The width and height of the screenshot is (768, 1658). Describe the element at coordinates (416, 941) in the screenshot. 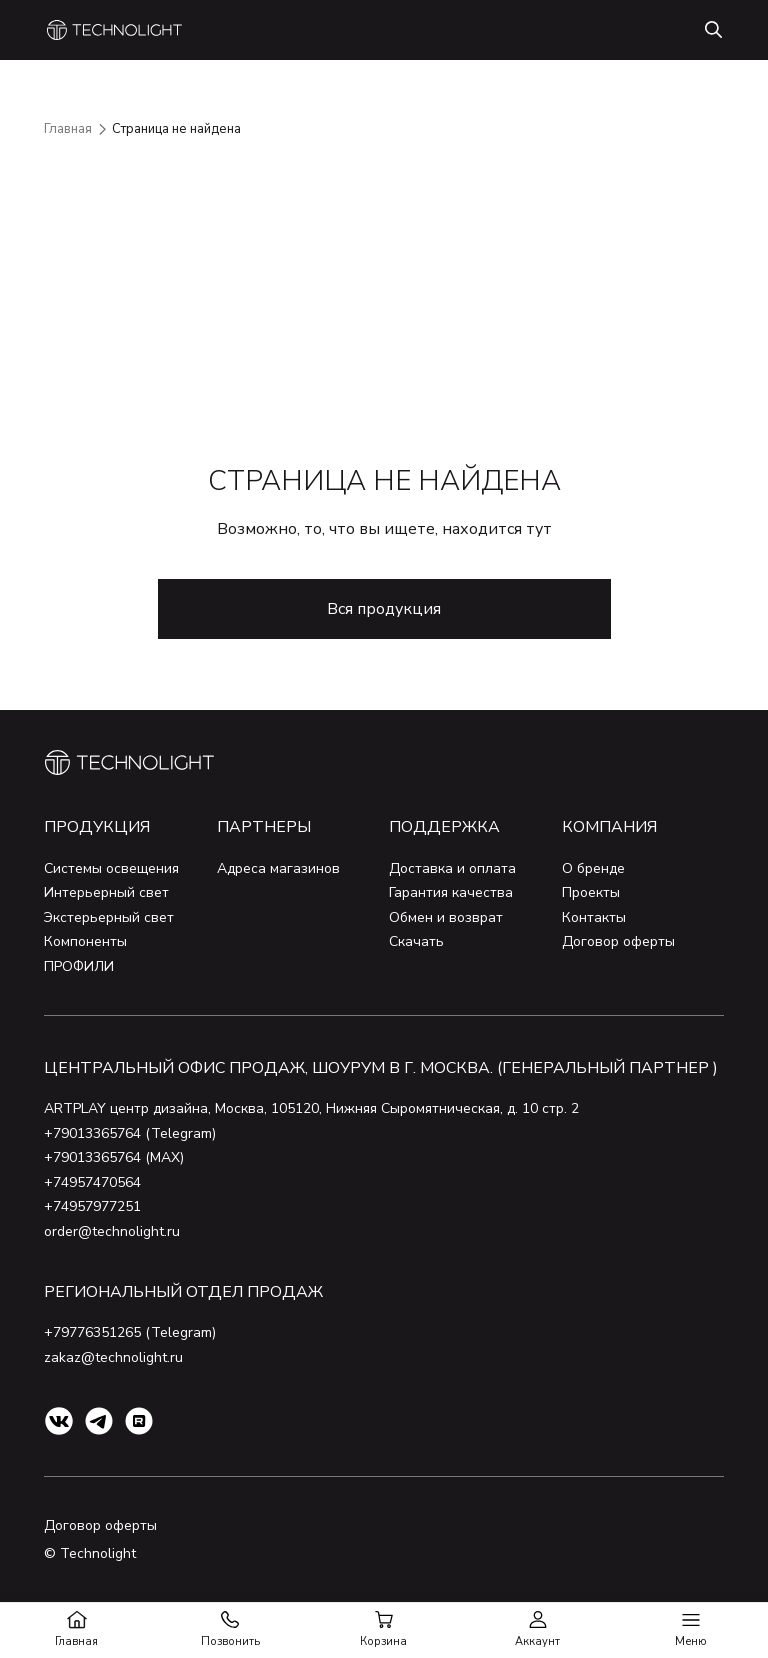

I see `Скачать` at that location.